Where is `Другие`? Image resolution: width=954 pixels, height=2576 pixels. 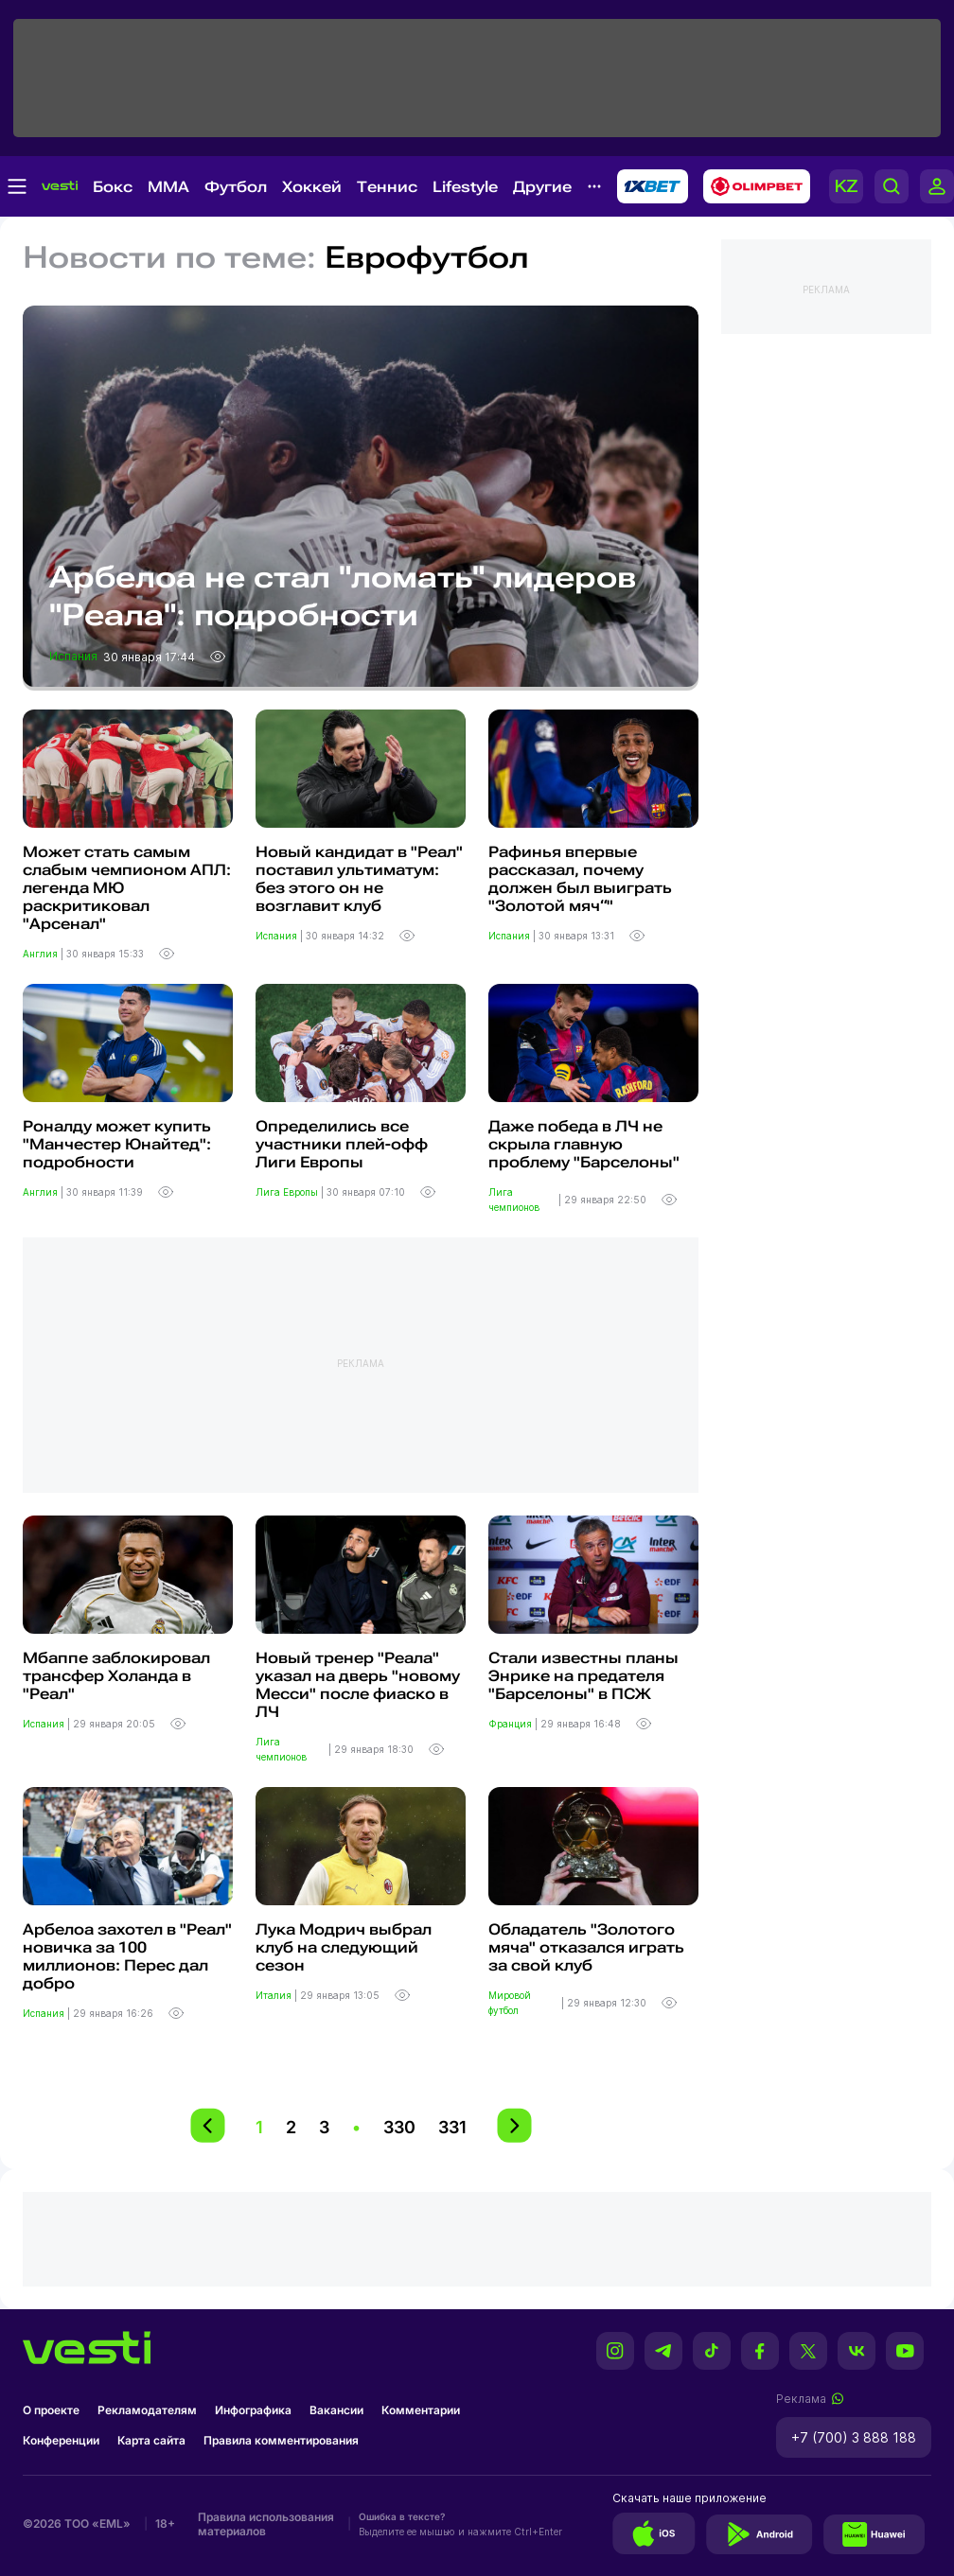 Другие is located at coordinates (542, 187).